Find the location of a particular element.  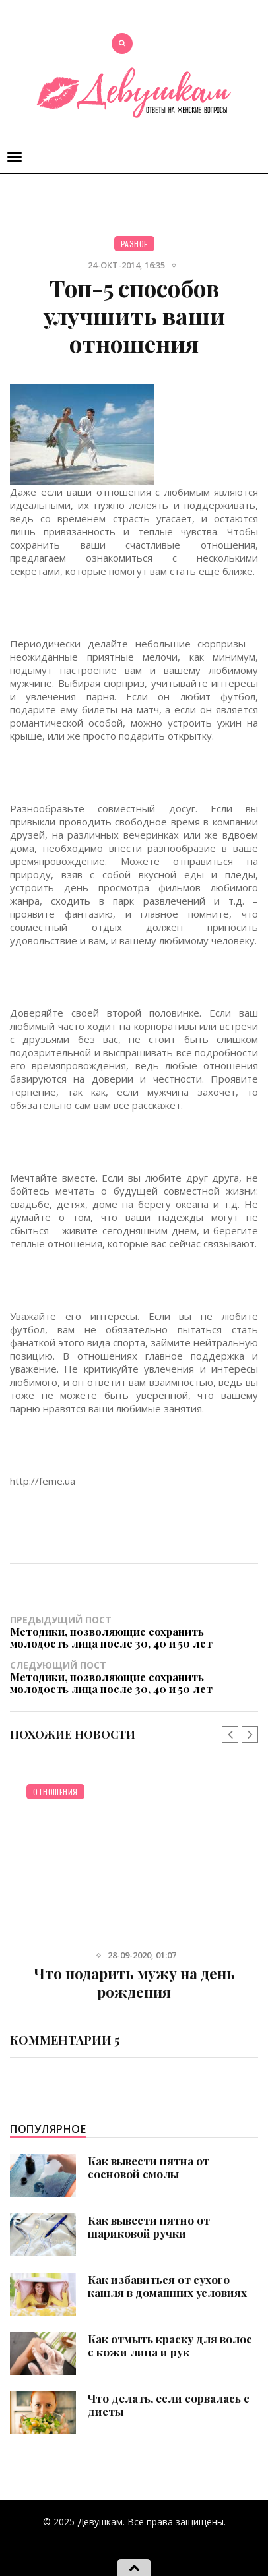

Что подарить мужу на день рождения is located at coordinates (134, 1982).